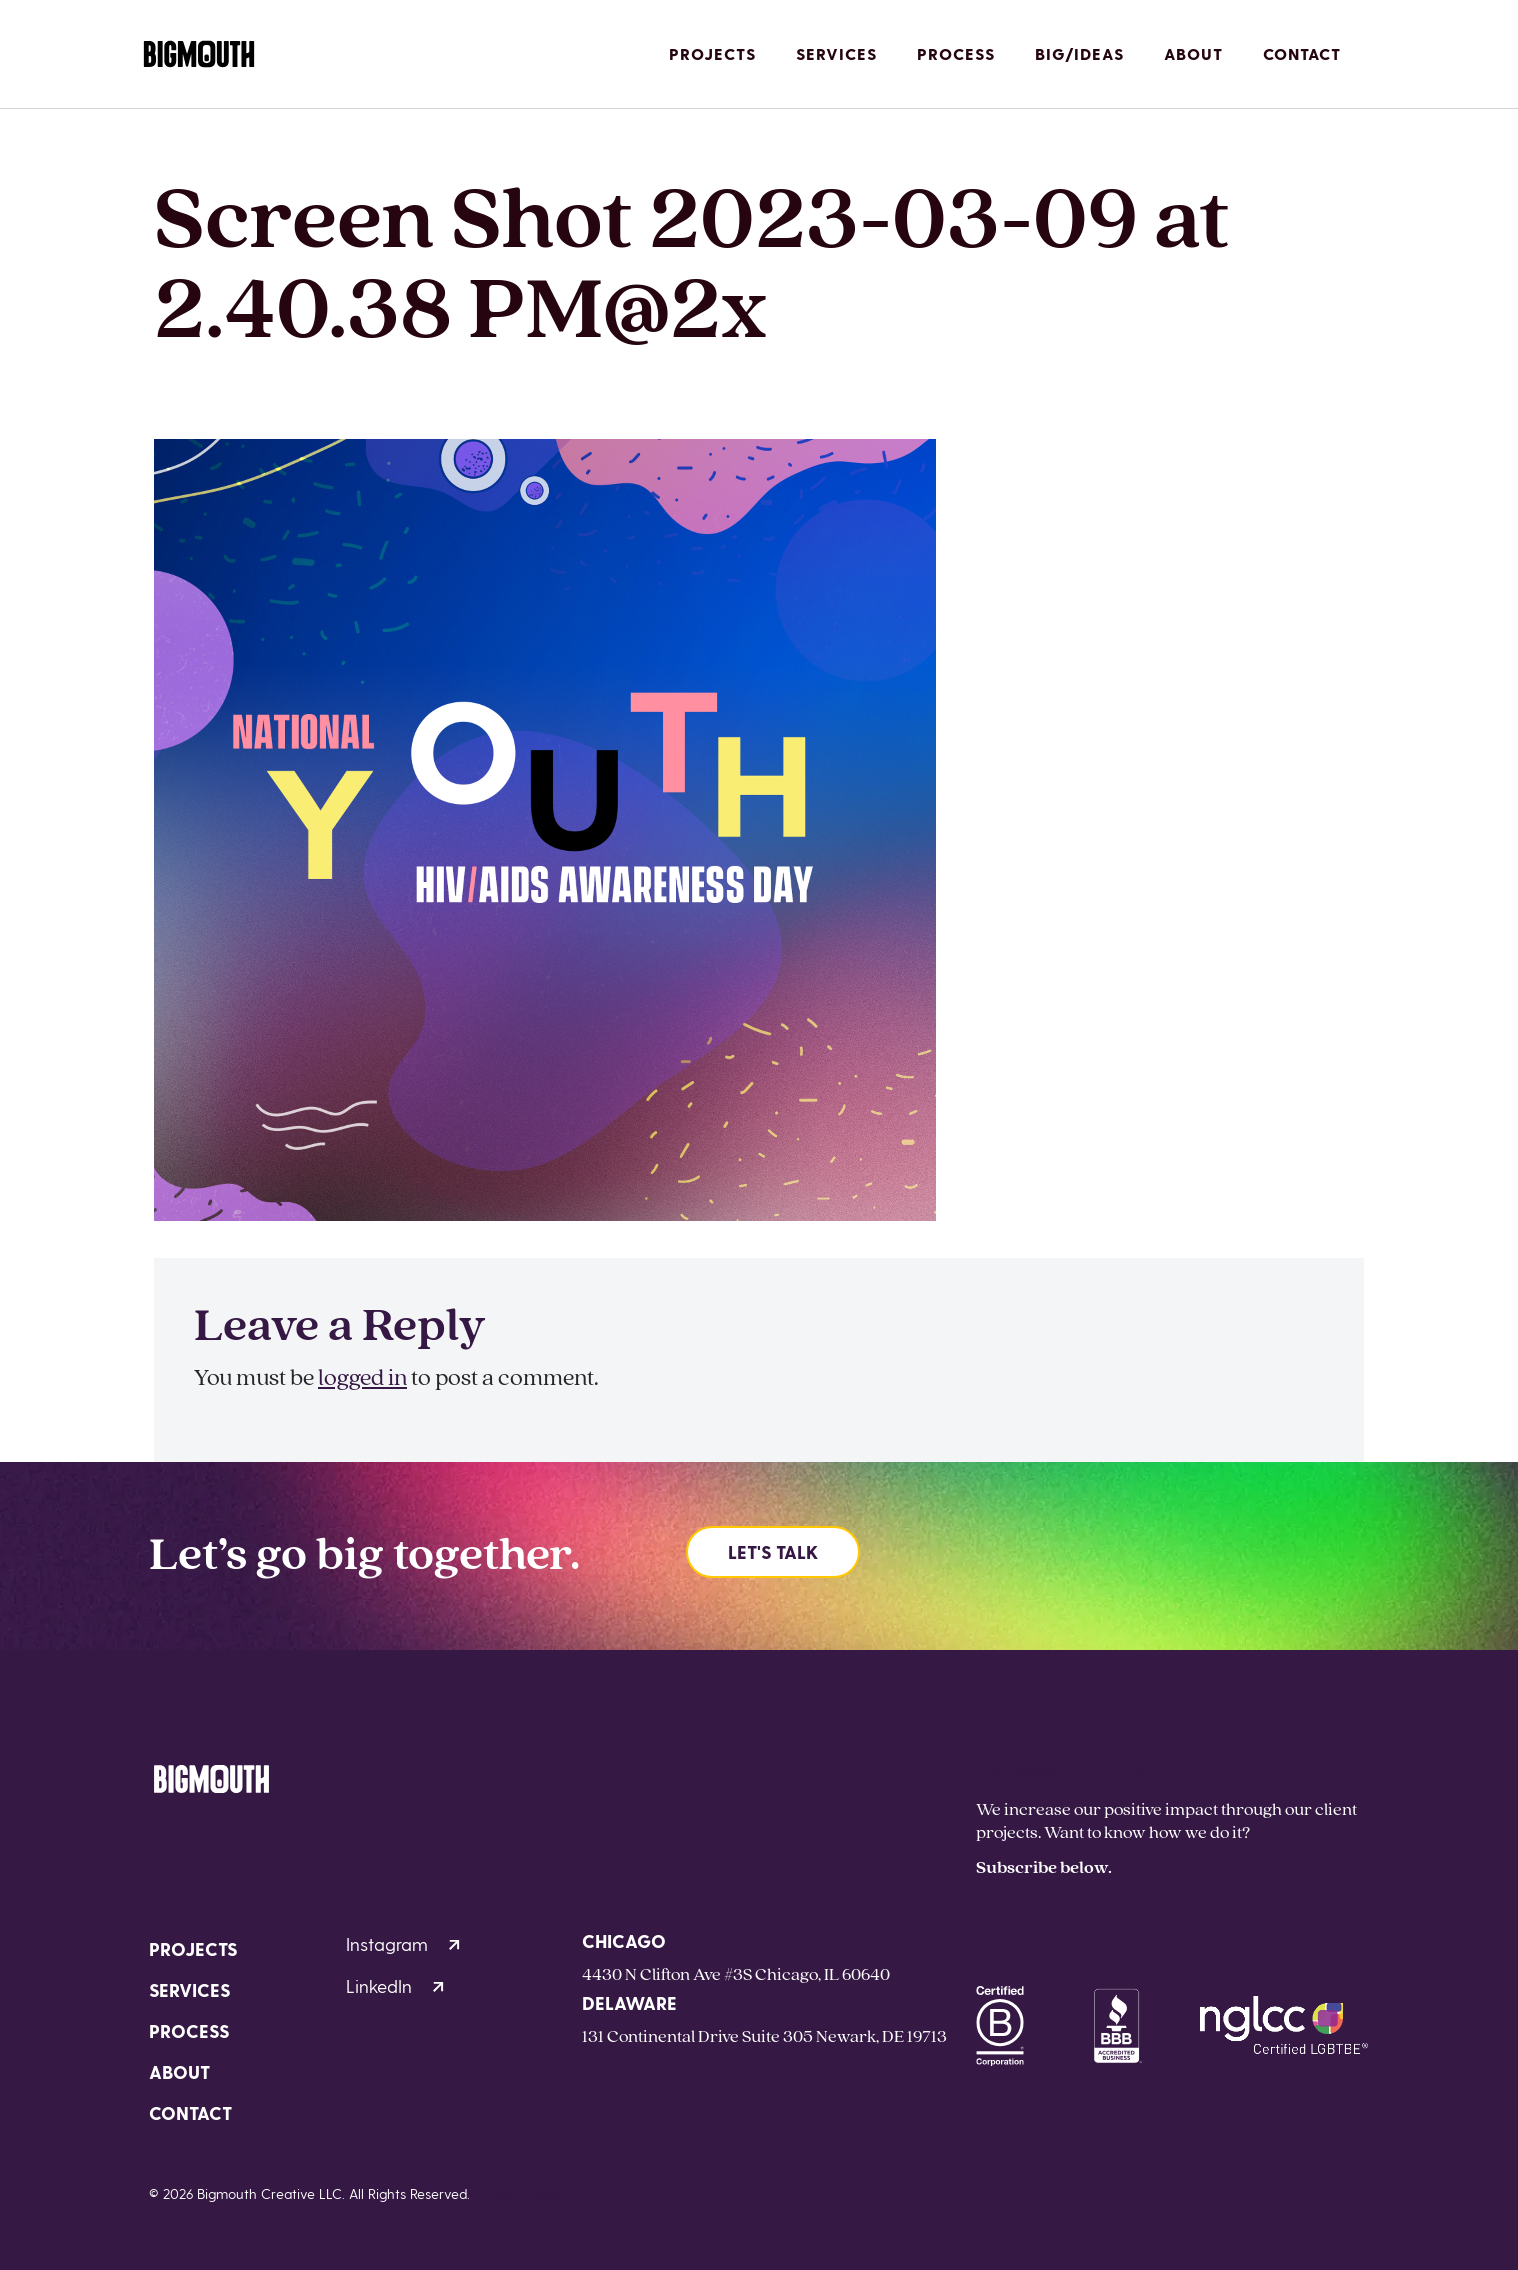 The height and width of the screenshot is (2270, 1518). Describe the element at coordinates (1079, 53) in the screenshot. I see `Big/Ideas` at that location.